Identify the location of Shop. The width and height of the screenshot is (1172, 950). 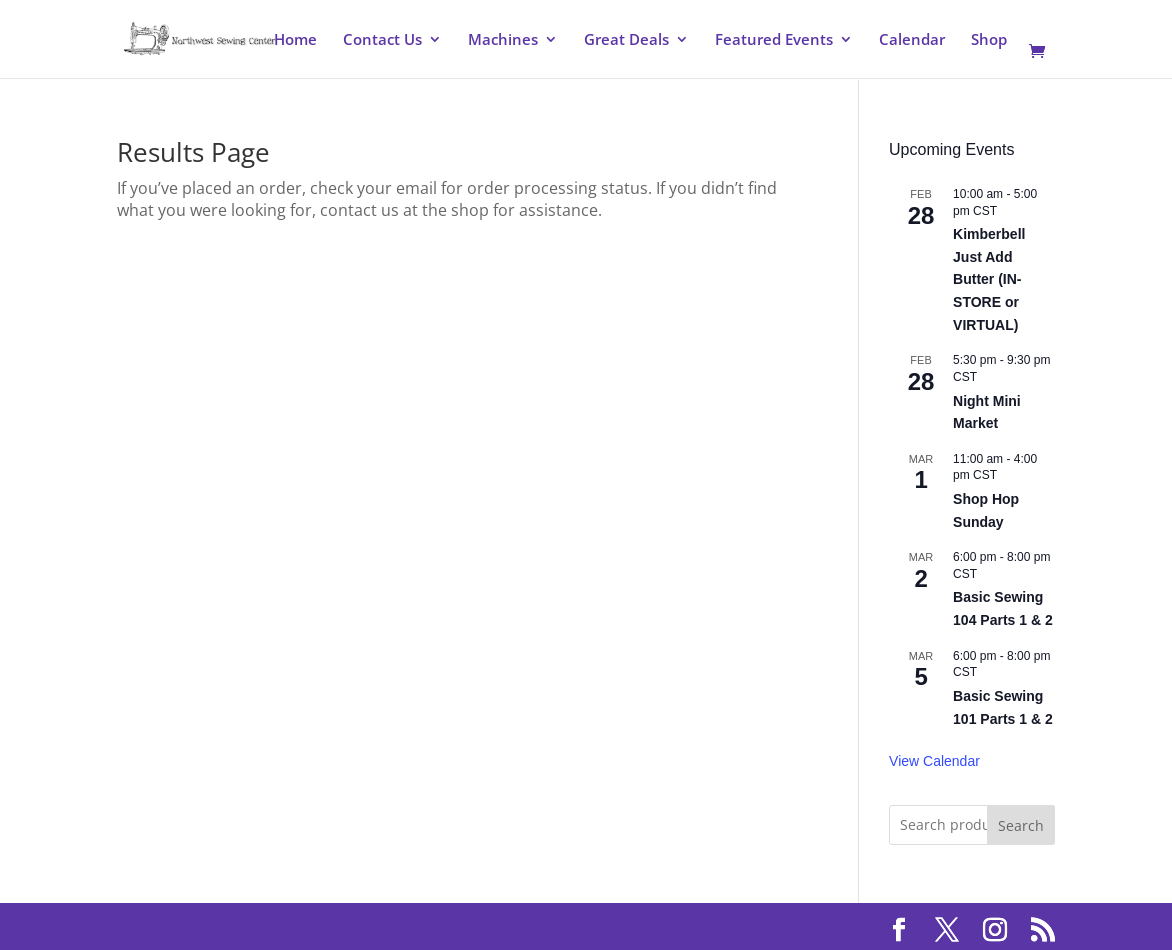
(989, 40).